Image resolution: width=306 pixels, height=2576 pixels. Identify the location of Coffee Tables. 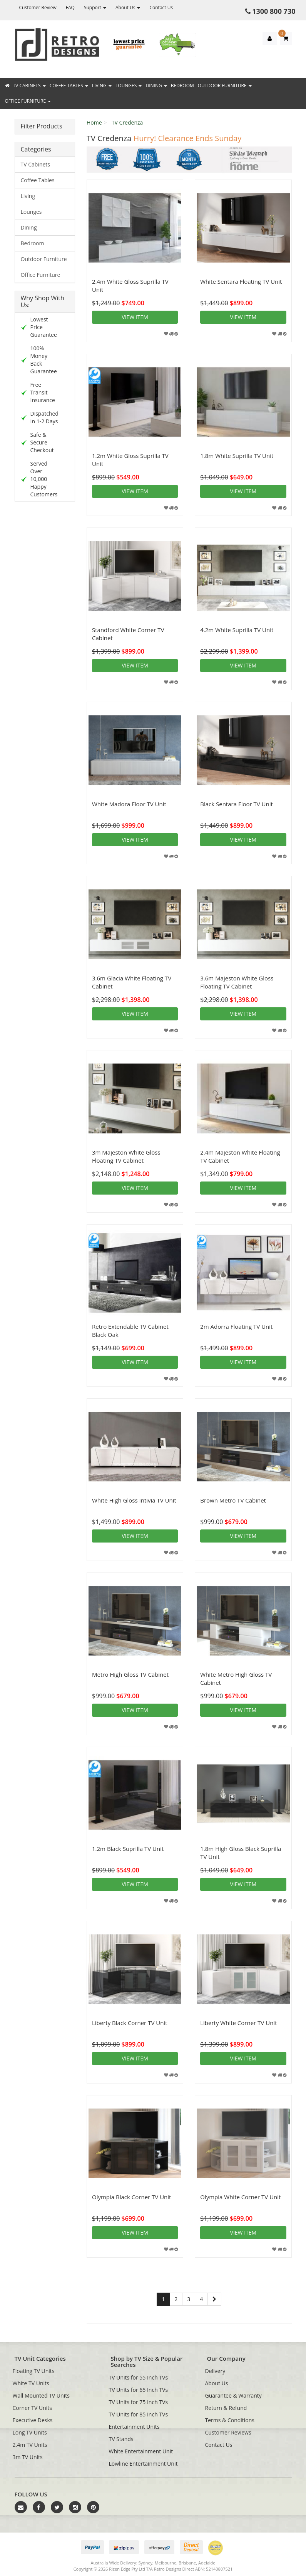
(69, 85).